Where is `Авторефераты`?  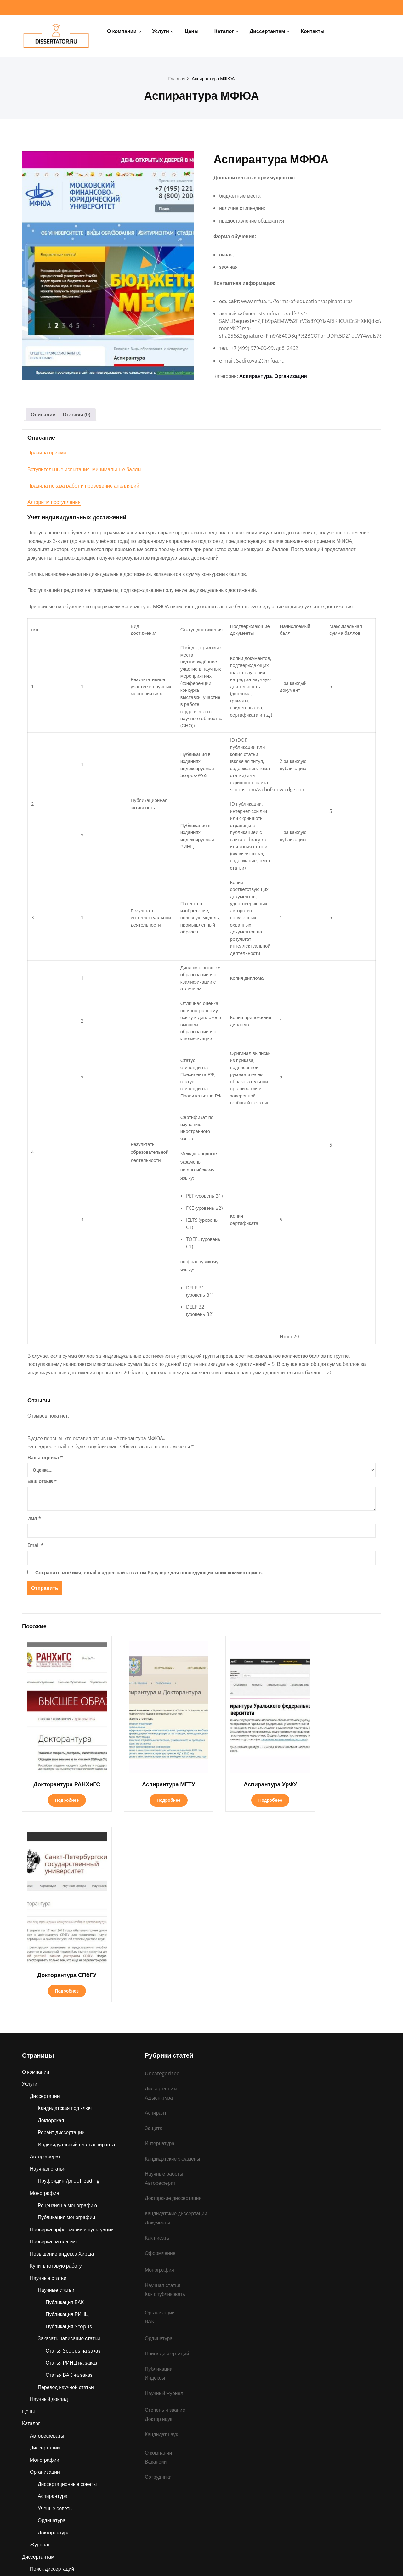 Авторефераты is located at coordinates (47, 2237).